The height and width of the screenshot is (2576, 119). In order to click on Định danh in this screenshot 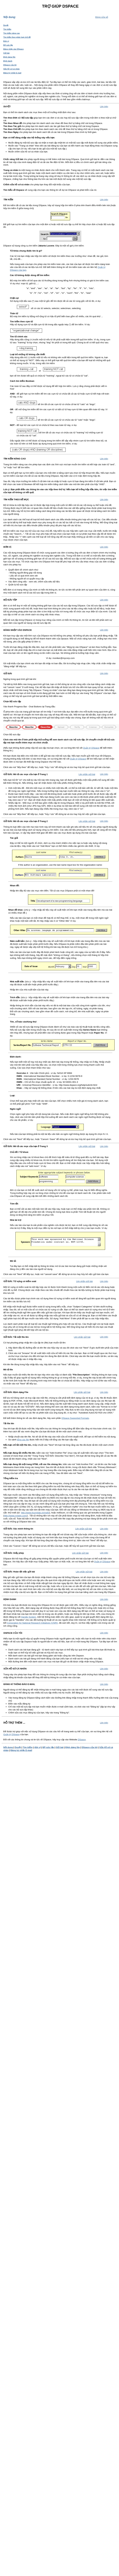, I will do `click(7, 61)`.